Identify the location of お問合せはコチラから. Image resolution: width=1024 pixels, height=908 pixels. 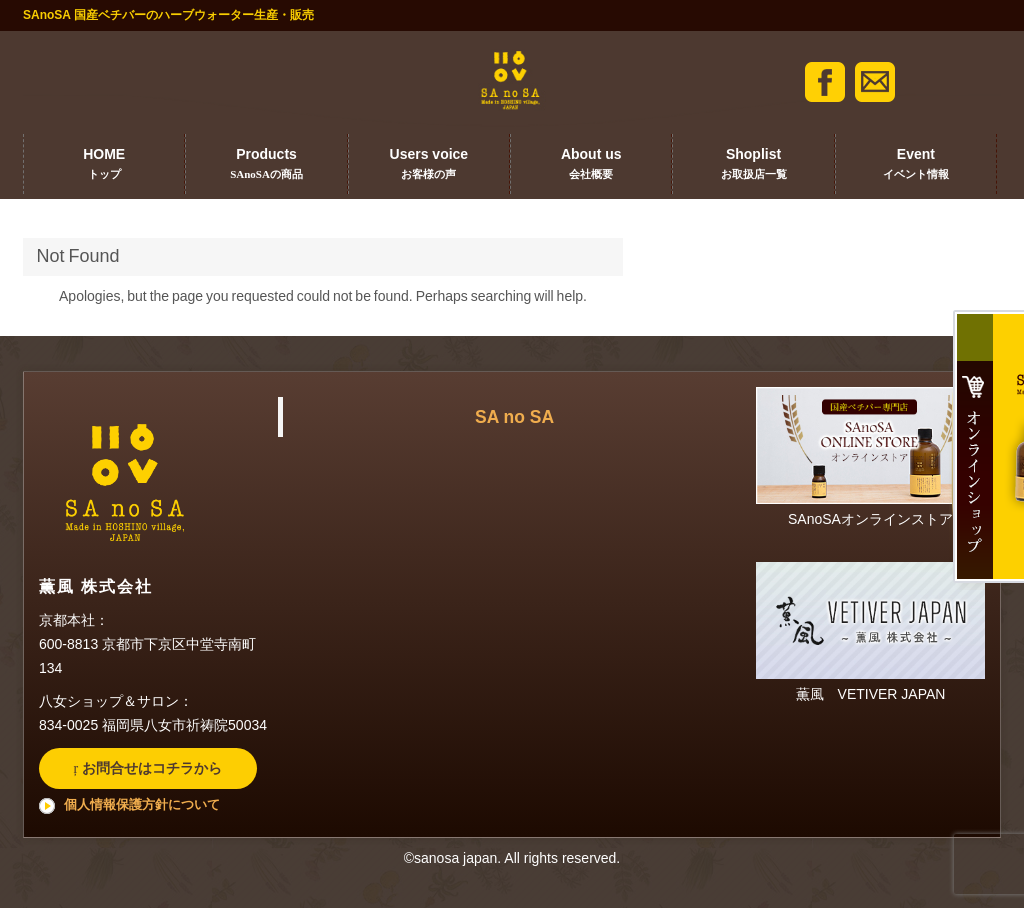
(150, 768).